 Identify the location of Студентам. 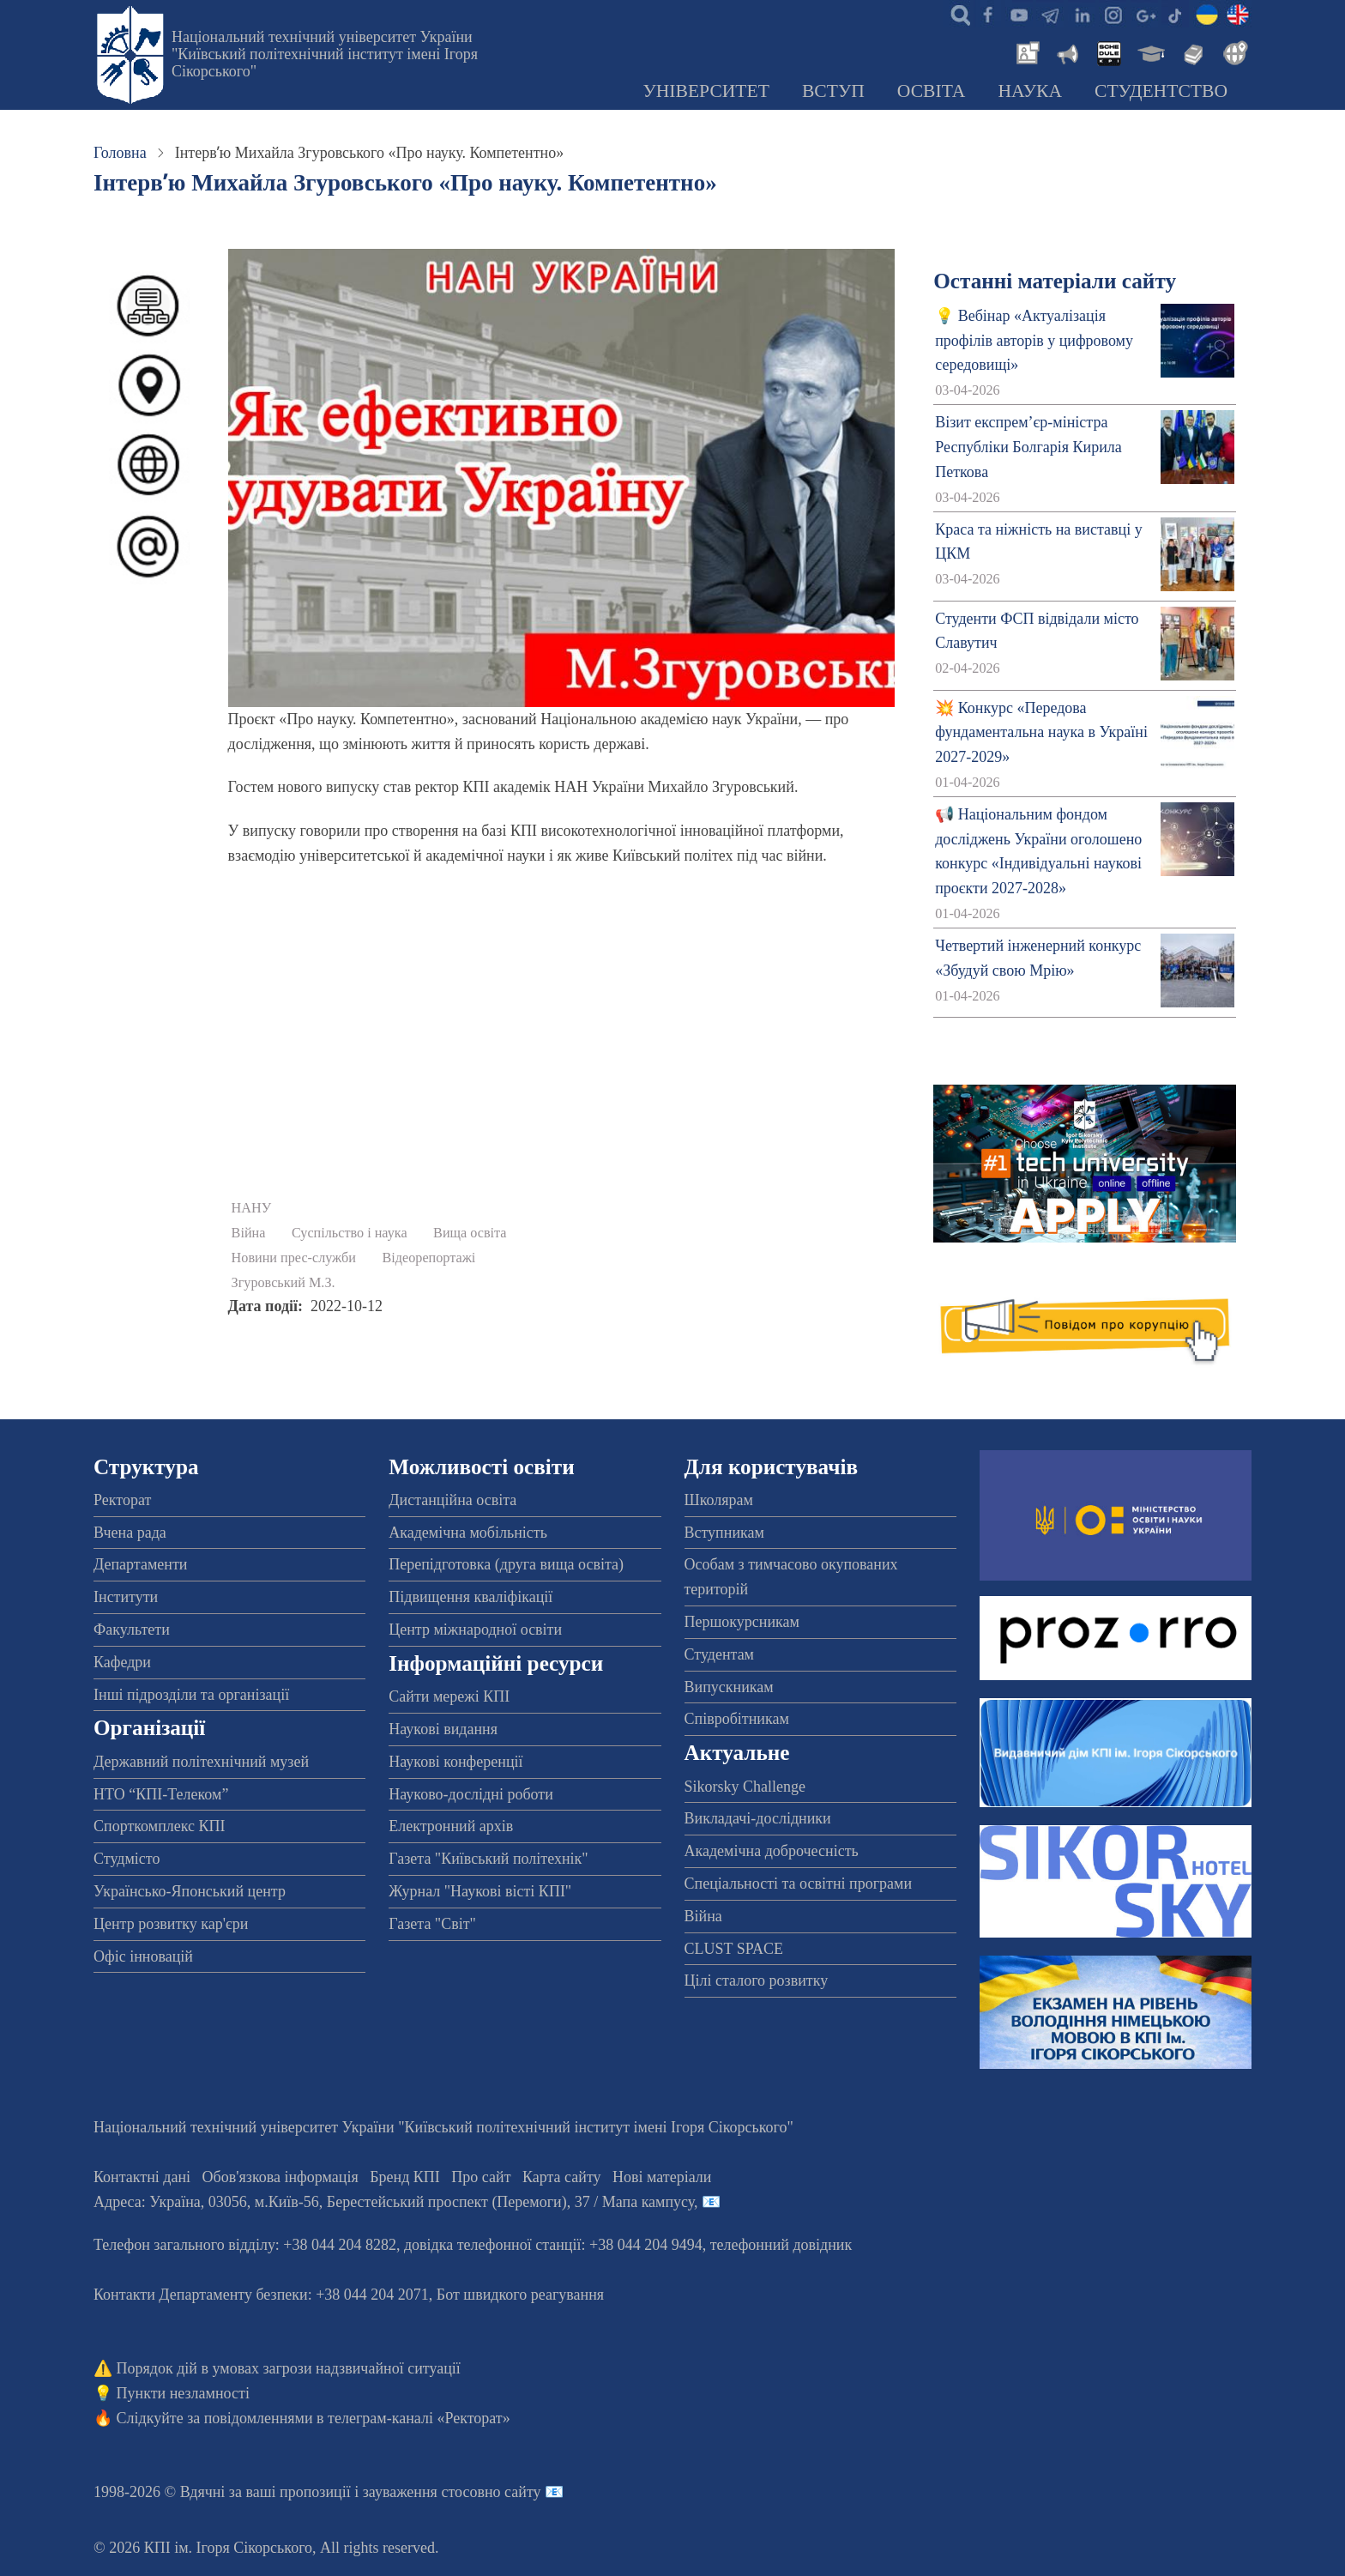
(720, 1654).